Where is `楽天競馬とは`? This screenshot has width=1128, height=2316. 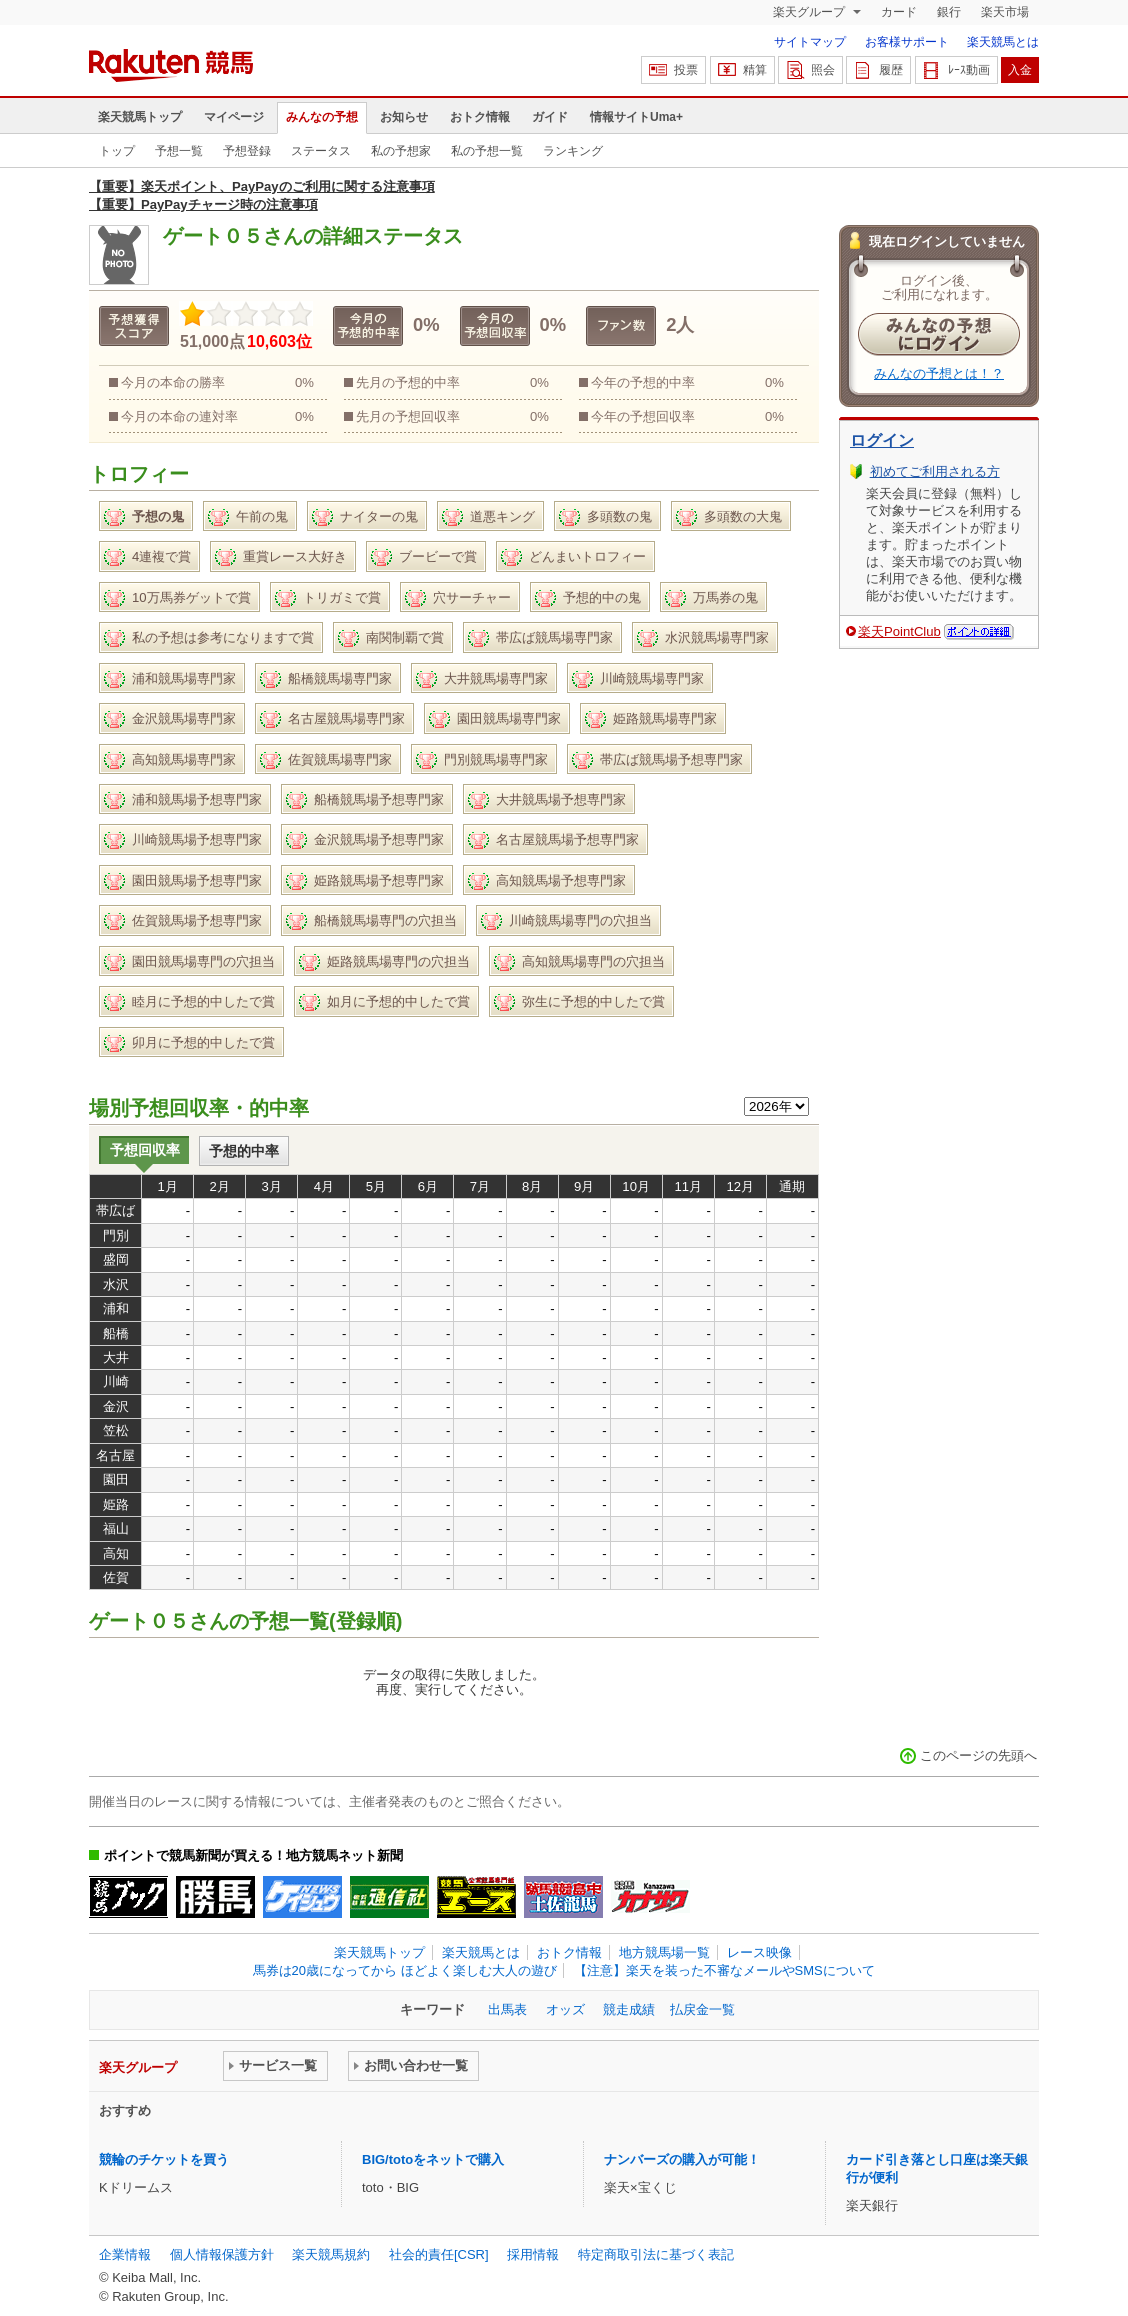
楽天競馬とは is located at coordinates (1003, 42).